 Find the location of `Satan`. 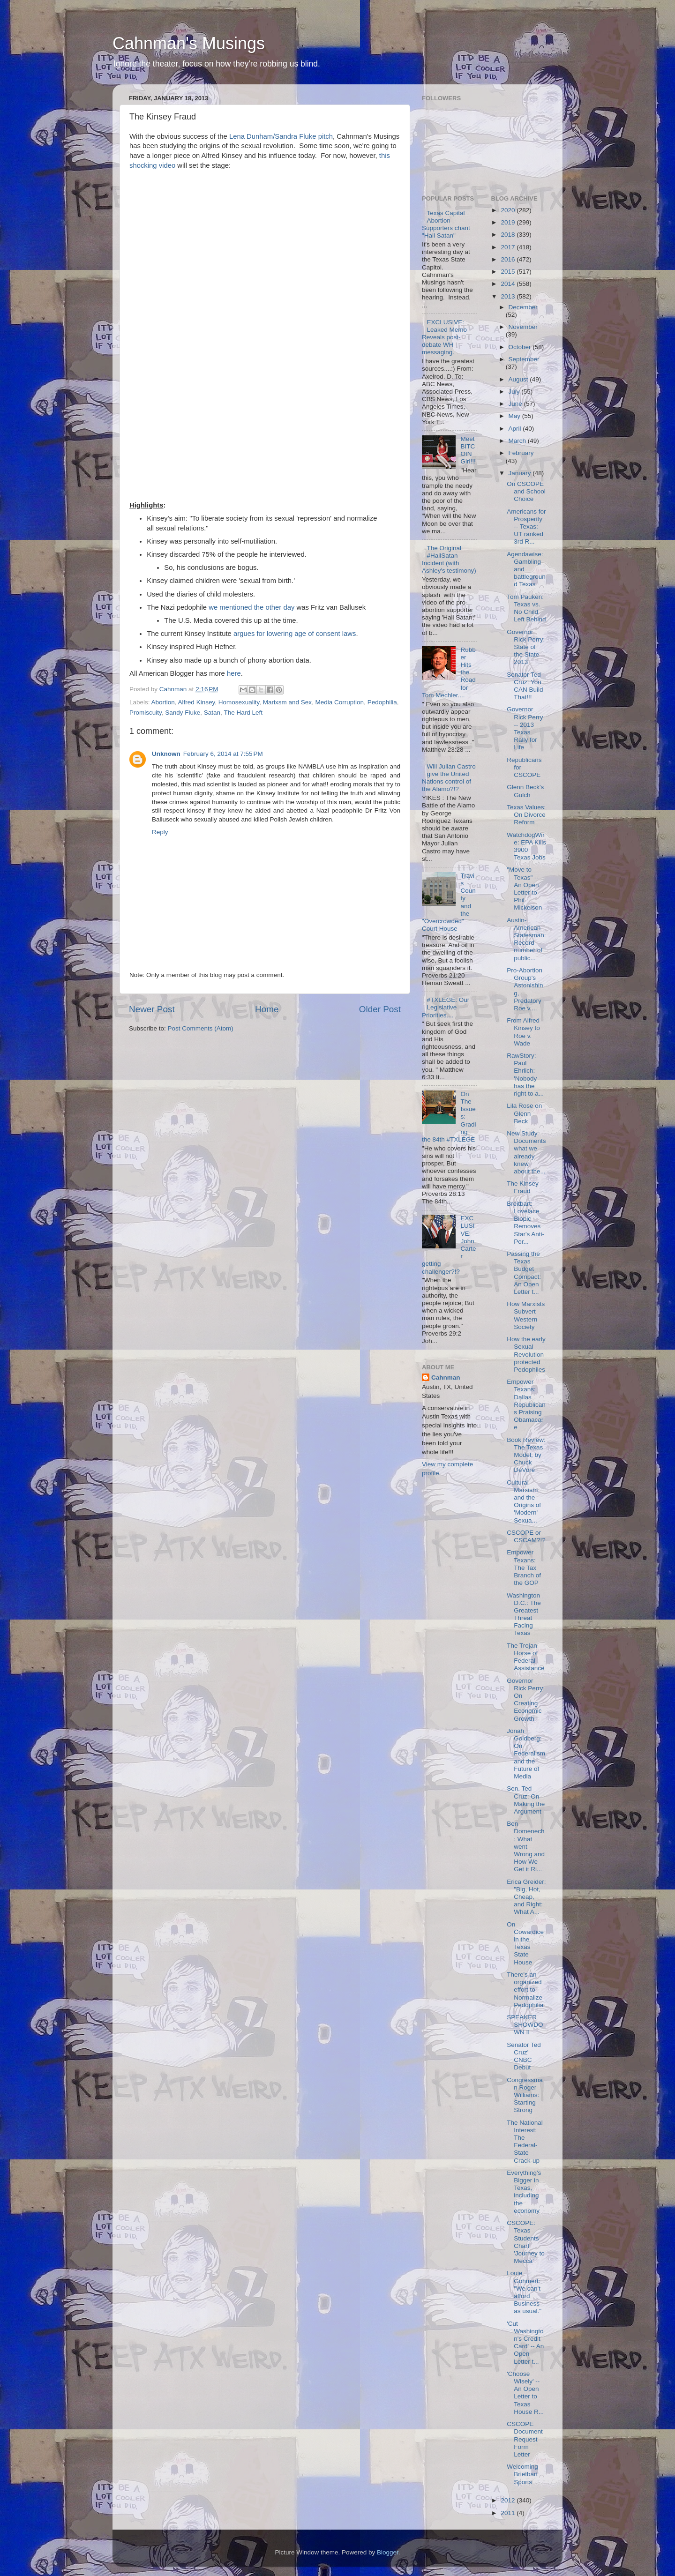

Satan is located at coordinates (212, 712).